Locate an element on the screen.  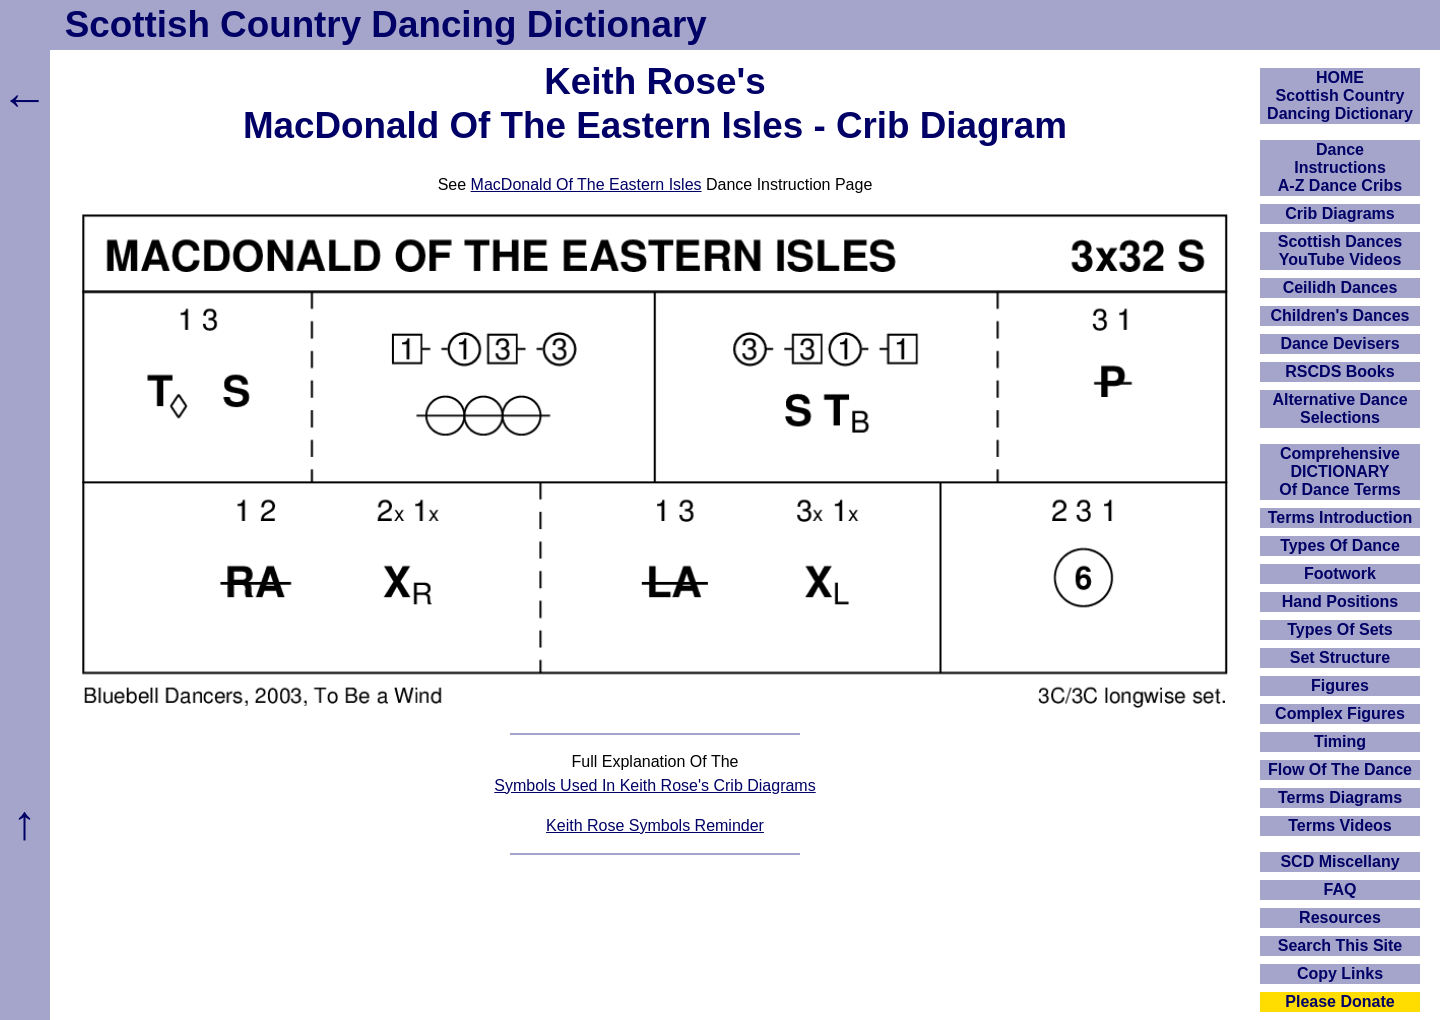
Search This Site is located at coordinates (1340, 945).